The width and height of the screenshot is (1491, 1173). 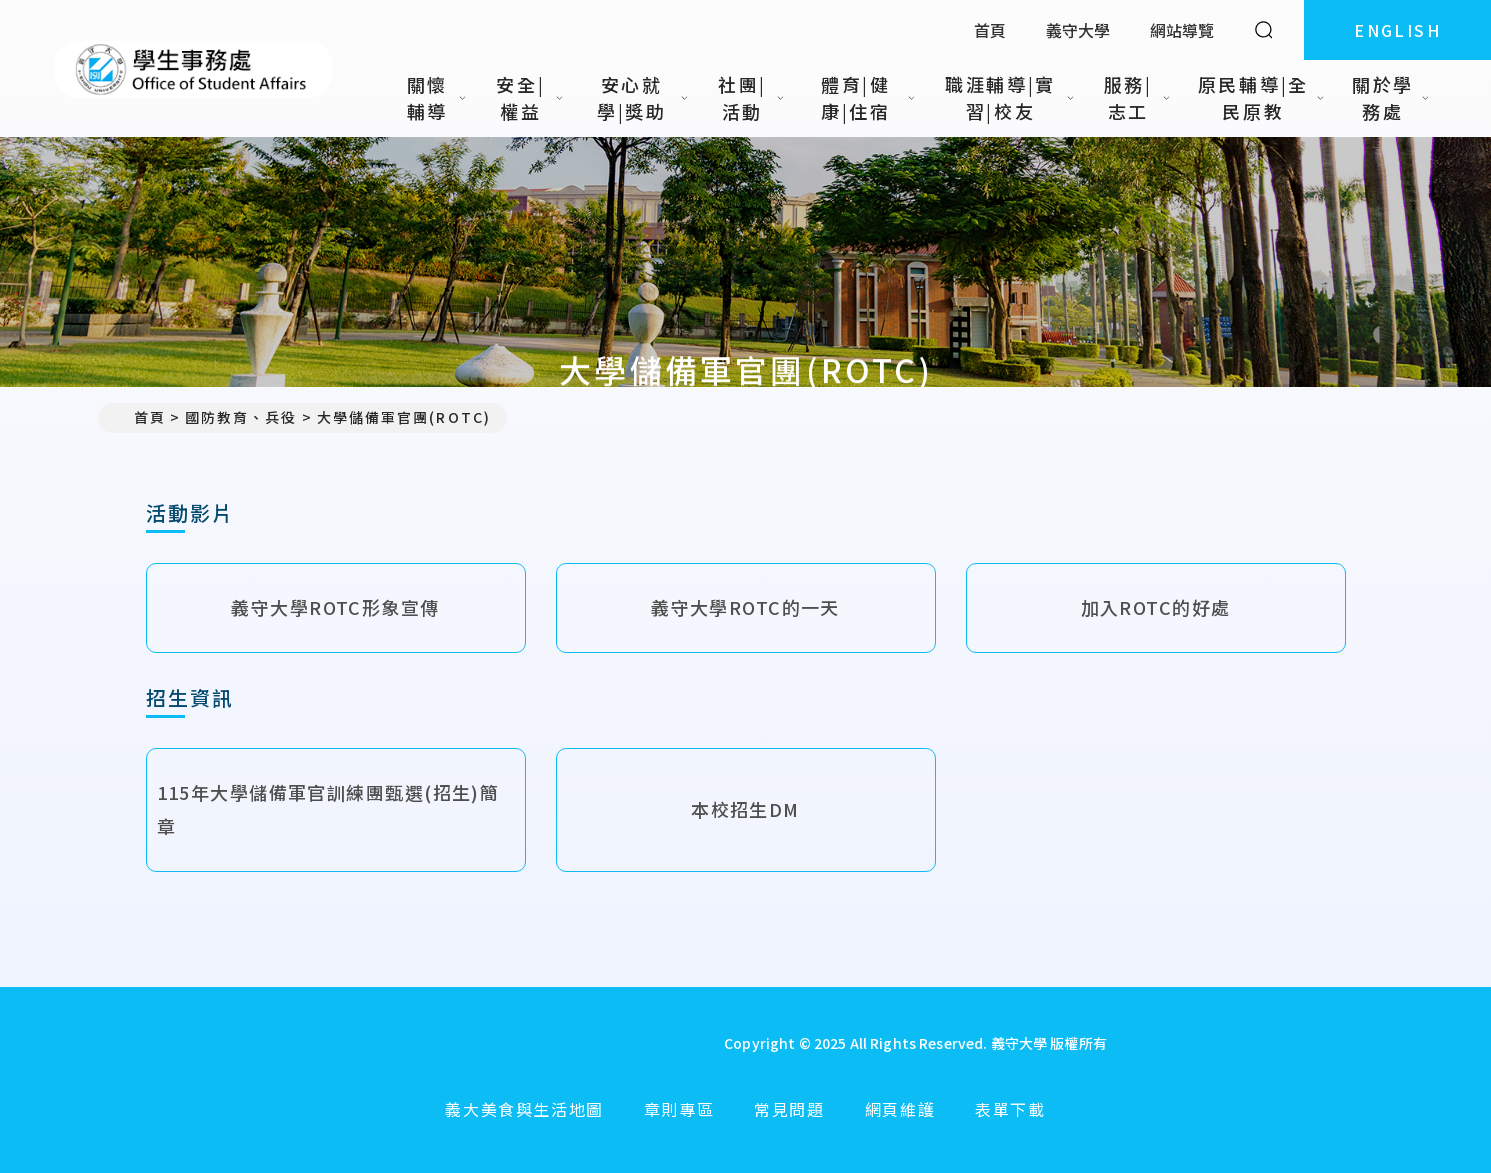 What do you see at coordinates (241, 417) in the screenshot?
I see `國防教育、兵役` at bounding box center [241, 417].